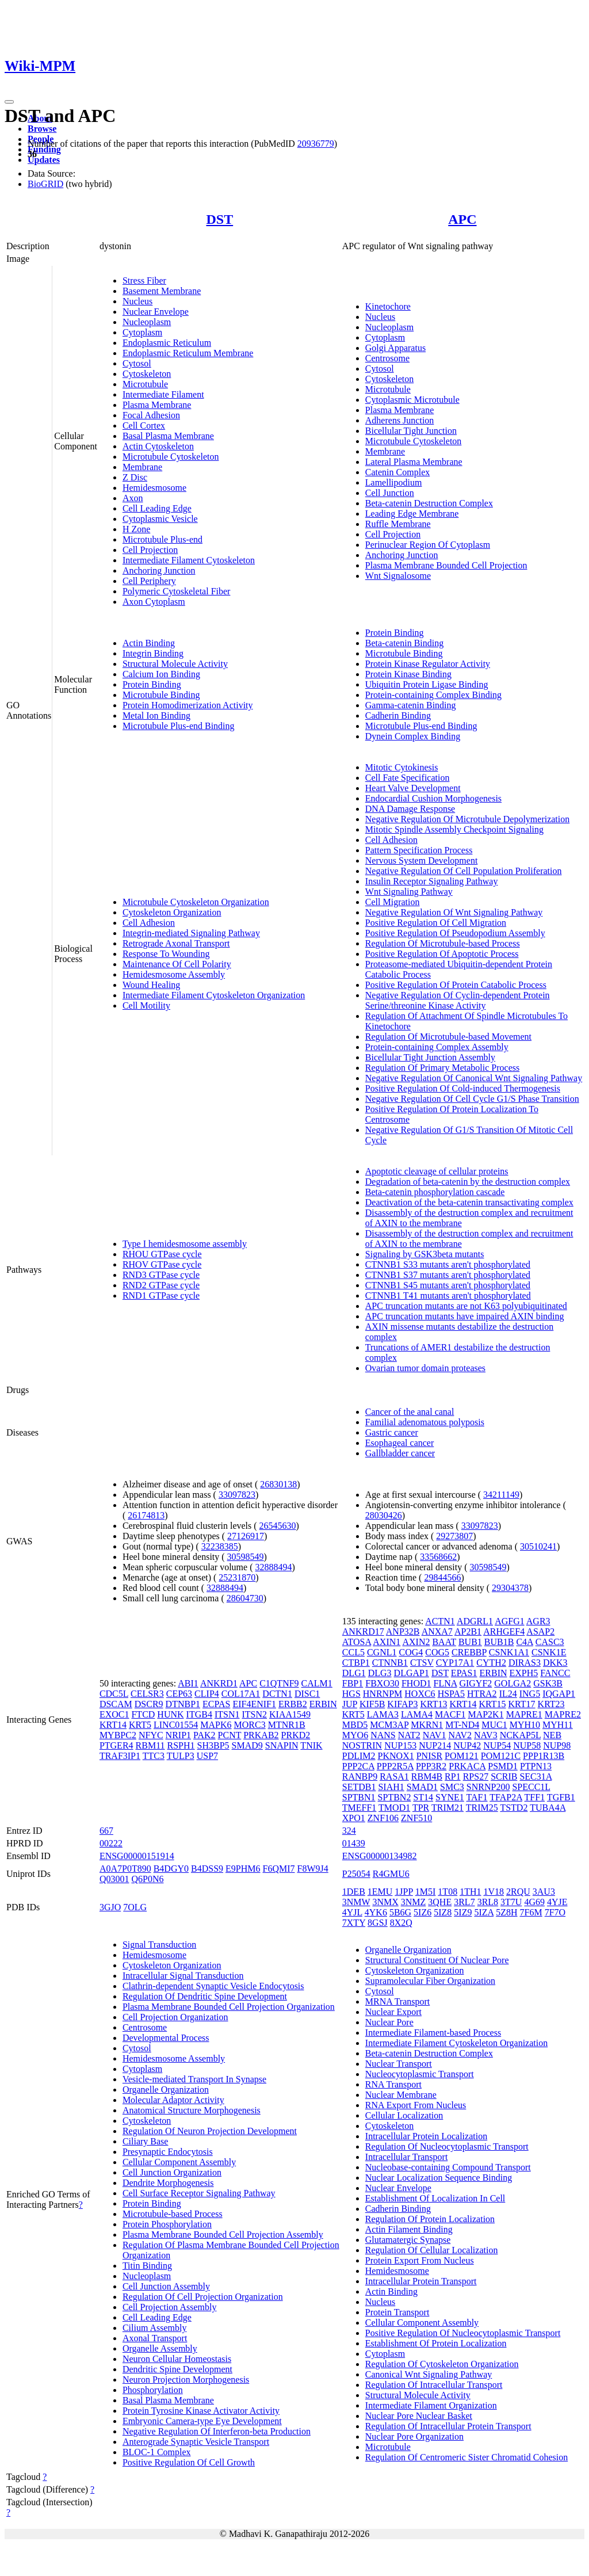 The height and width of the screenshot is (2576, 589). Describe the element at coordinates (390, 1662) in the screenshot. I see `CTNNB1` at that location.